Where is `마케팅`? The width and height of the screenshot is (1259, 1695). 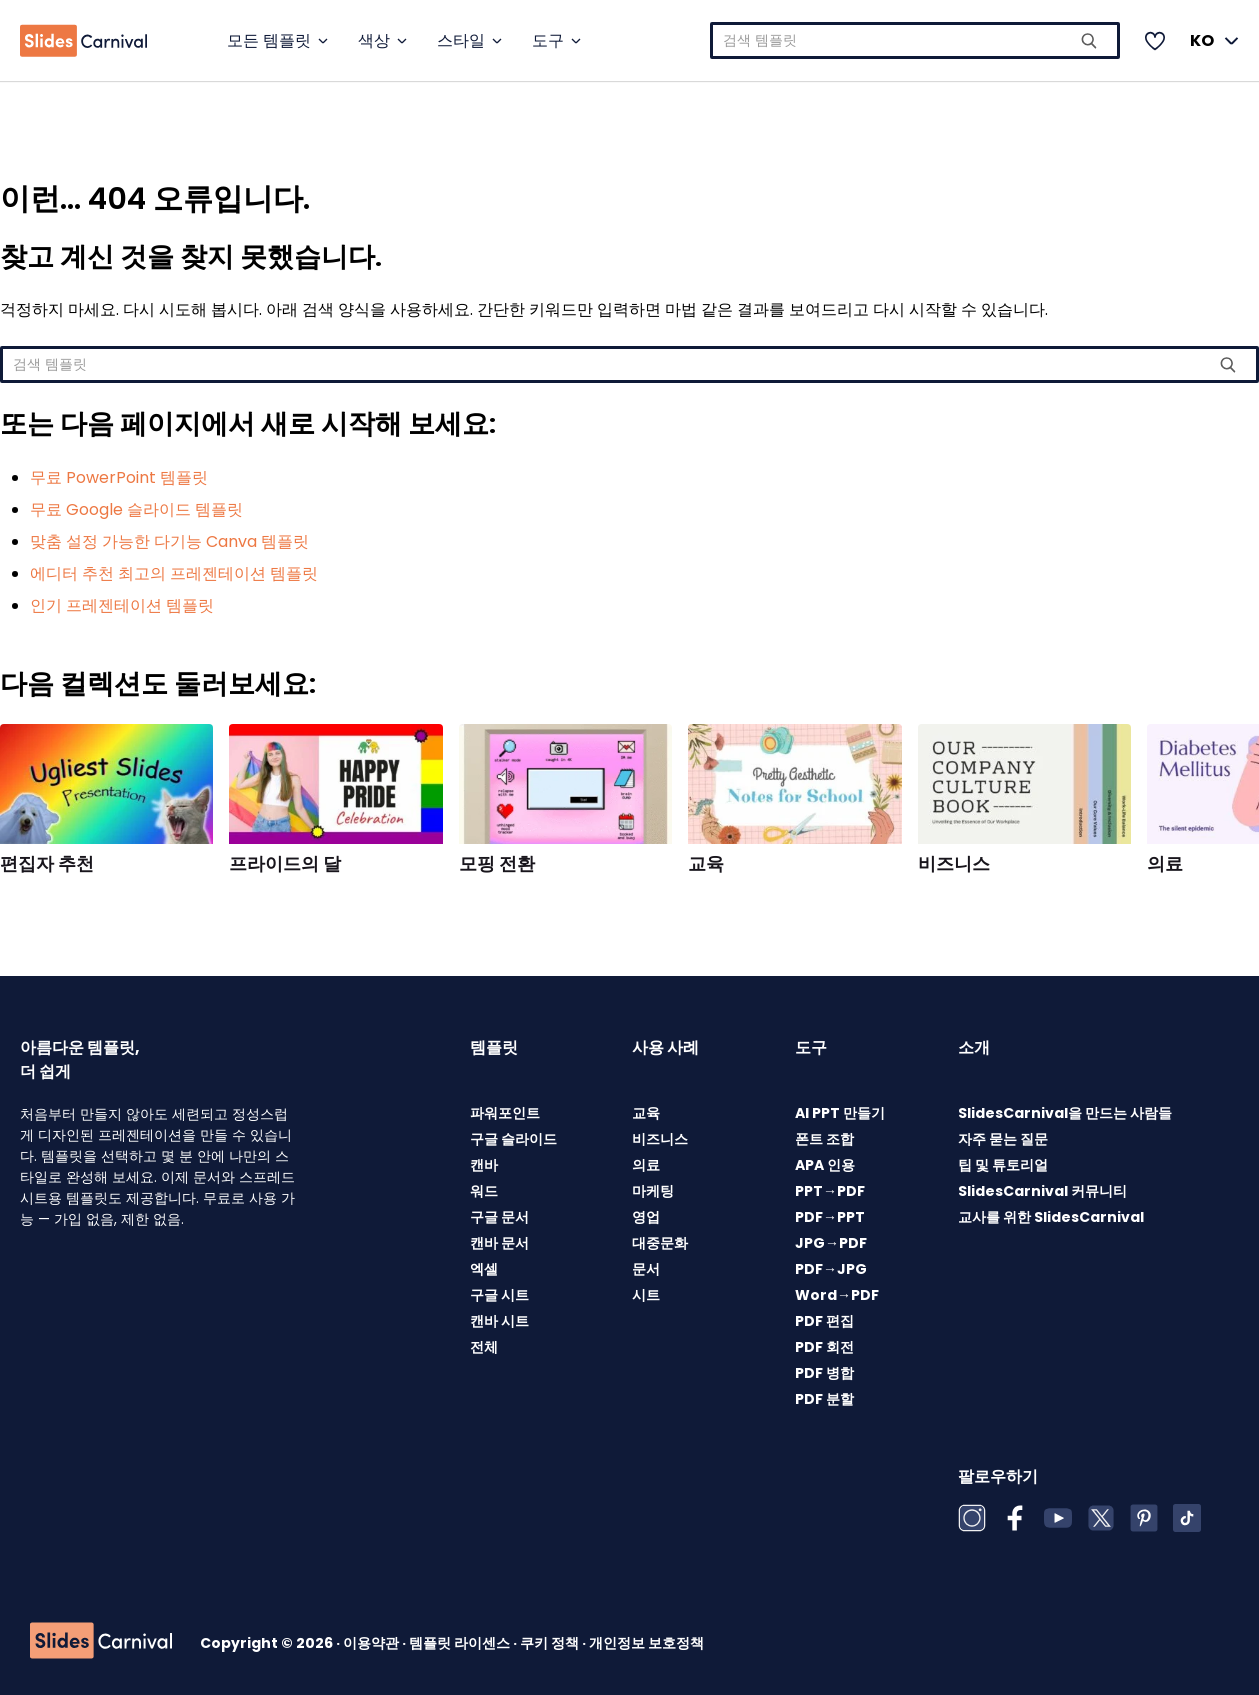
마케팅 is located at coordinates (653, 1191).